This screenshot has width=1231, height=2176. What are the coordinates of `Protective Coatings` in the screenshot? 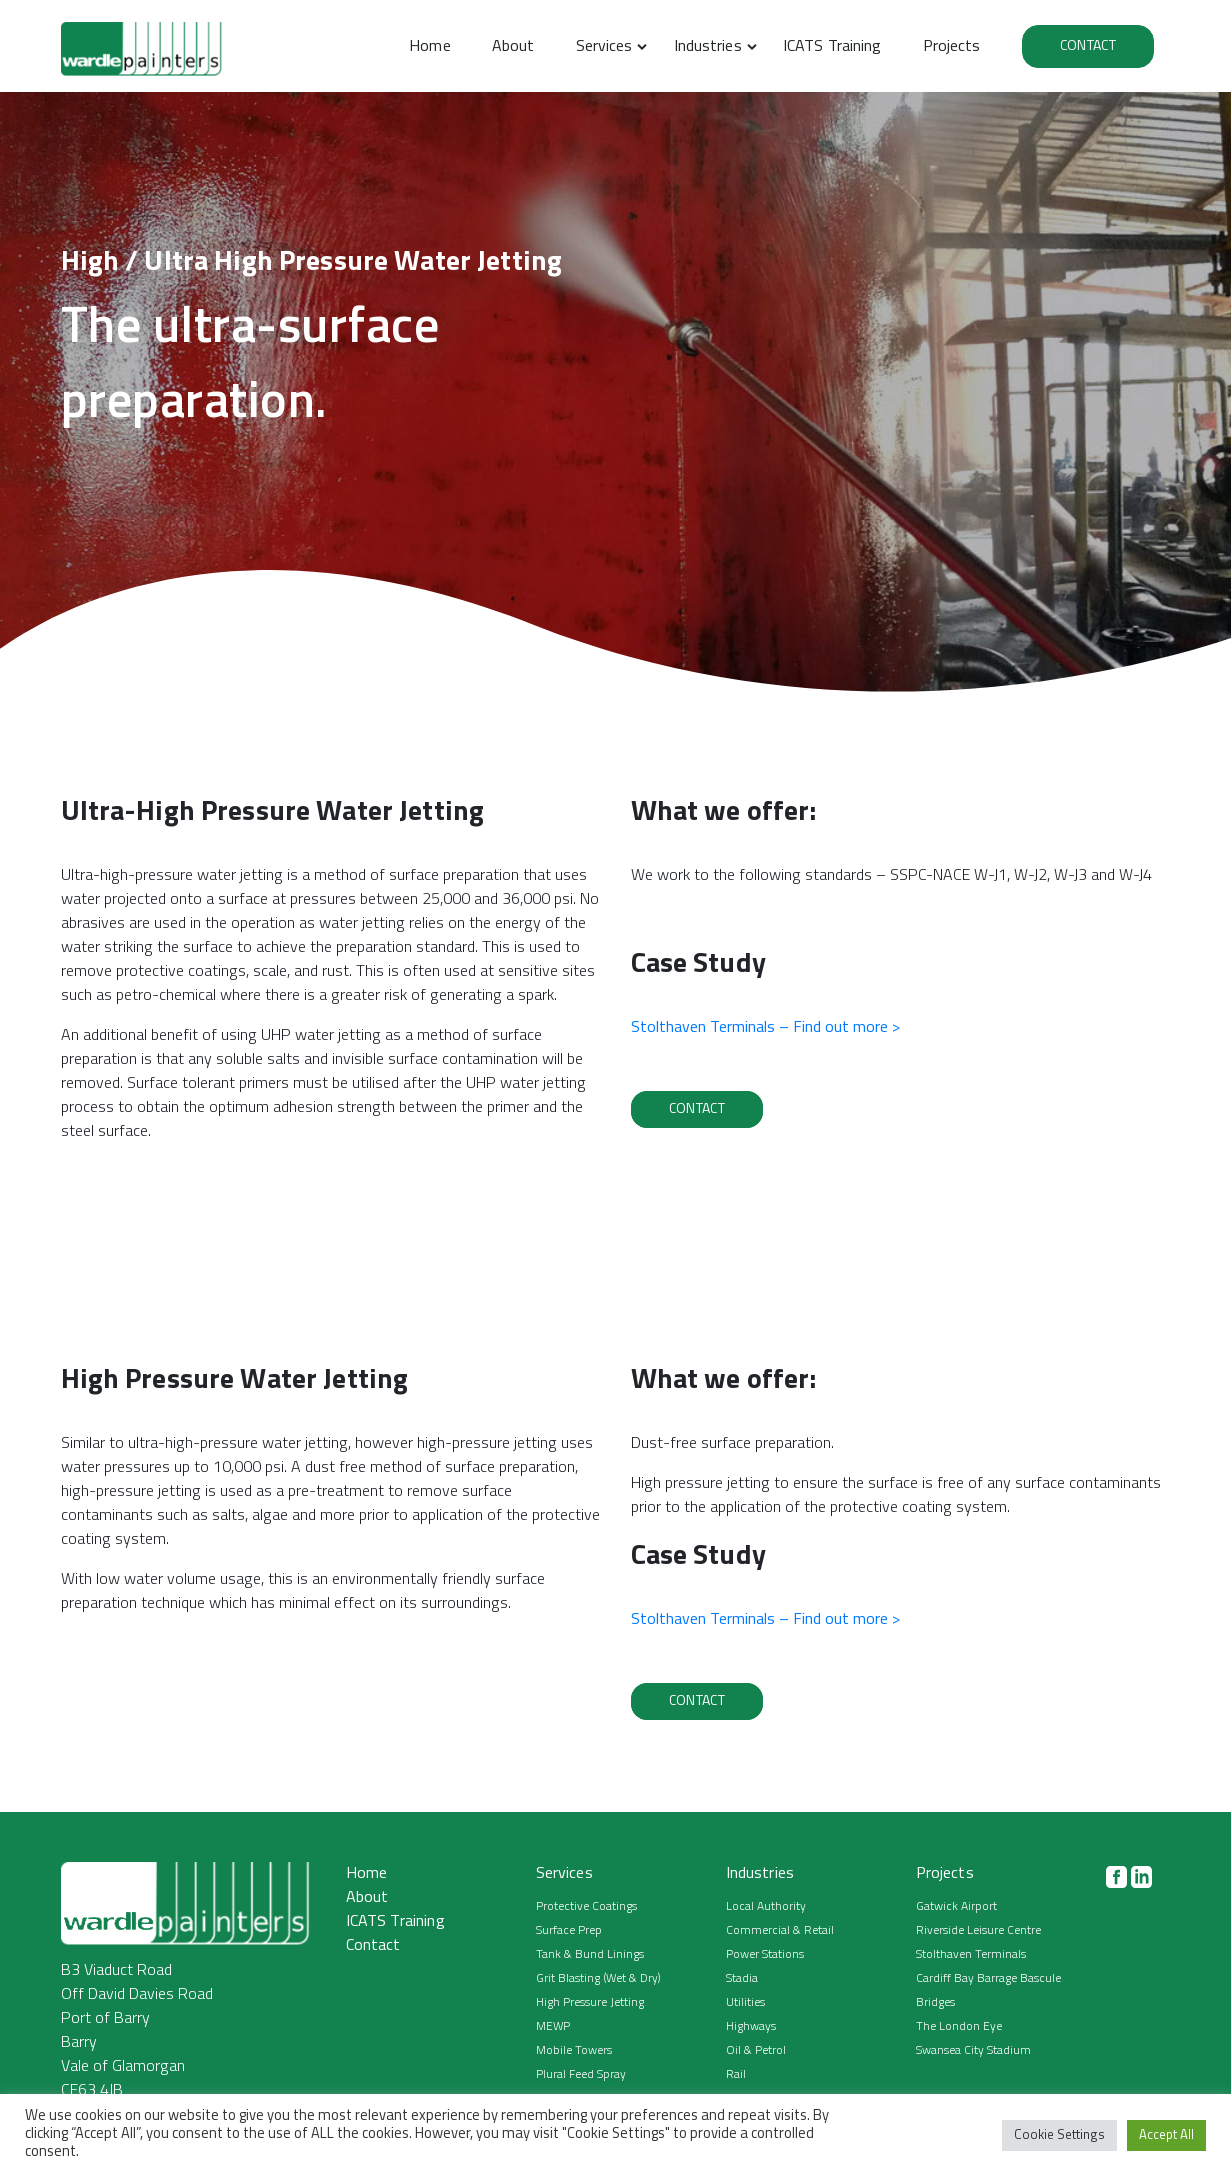 It's located at (586, 1907).